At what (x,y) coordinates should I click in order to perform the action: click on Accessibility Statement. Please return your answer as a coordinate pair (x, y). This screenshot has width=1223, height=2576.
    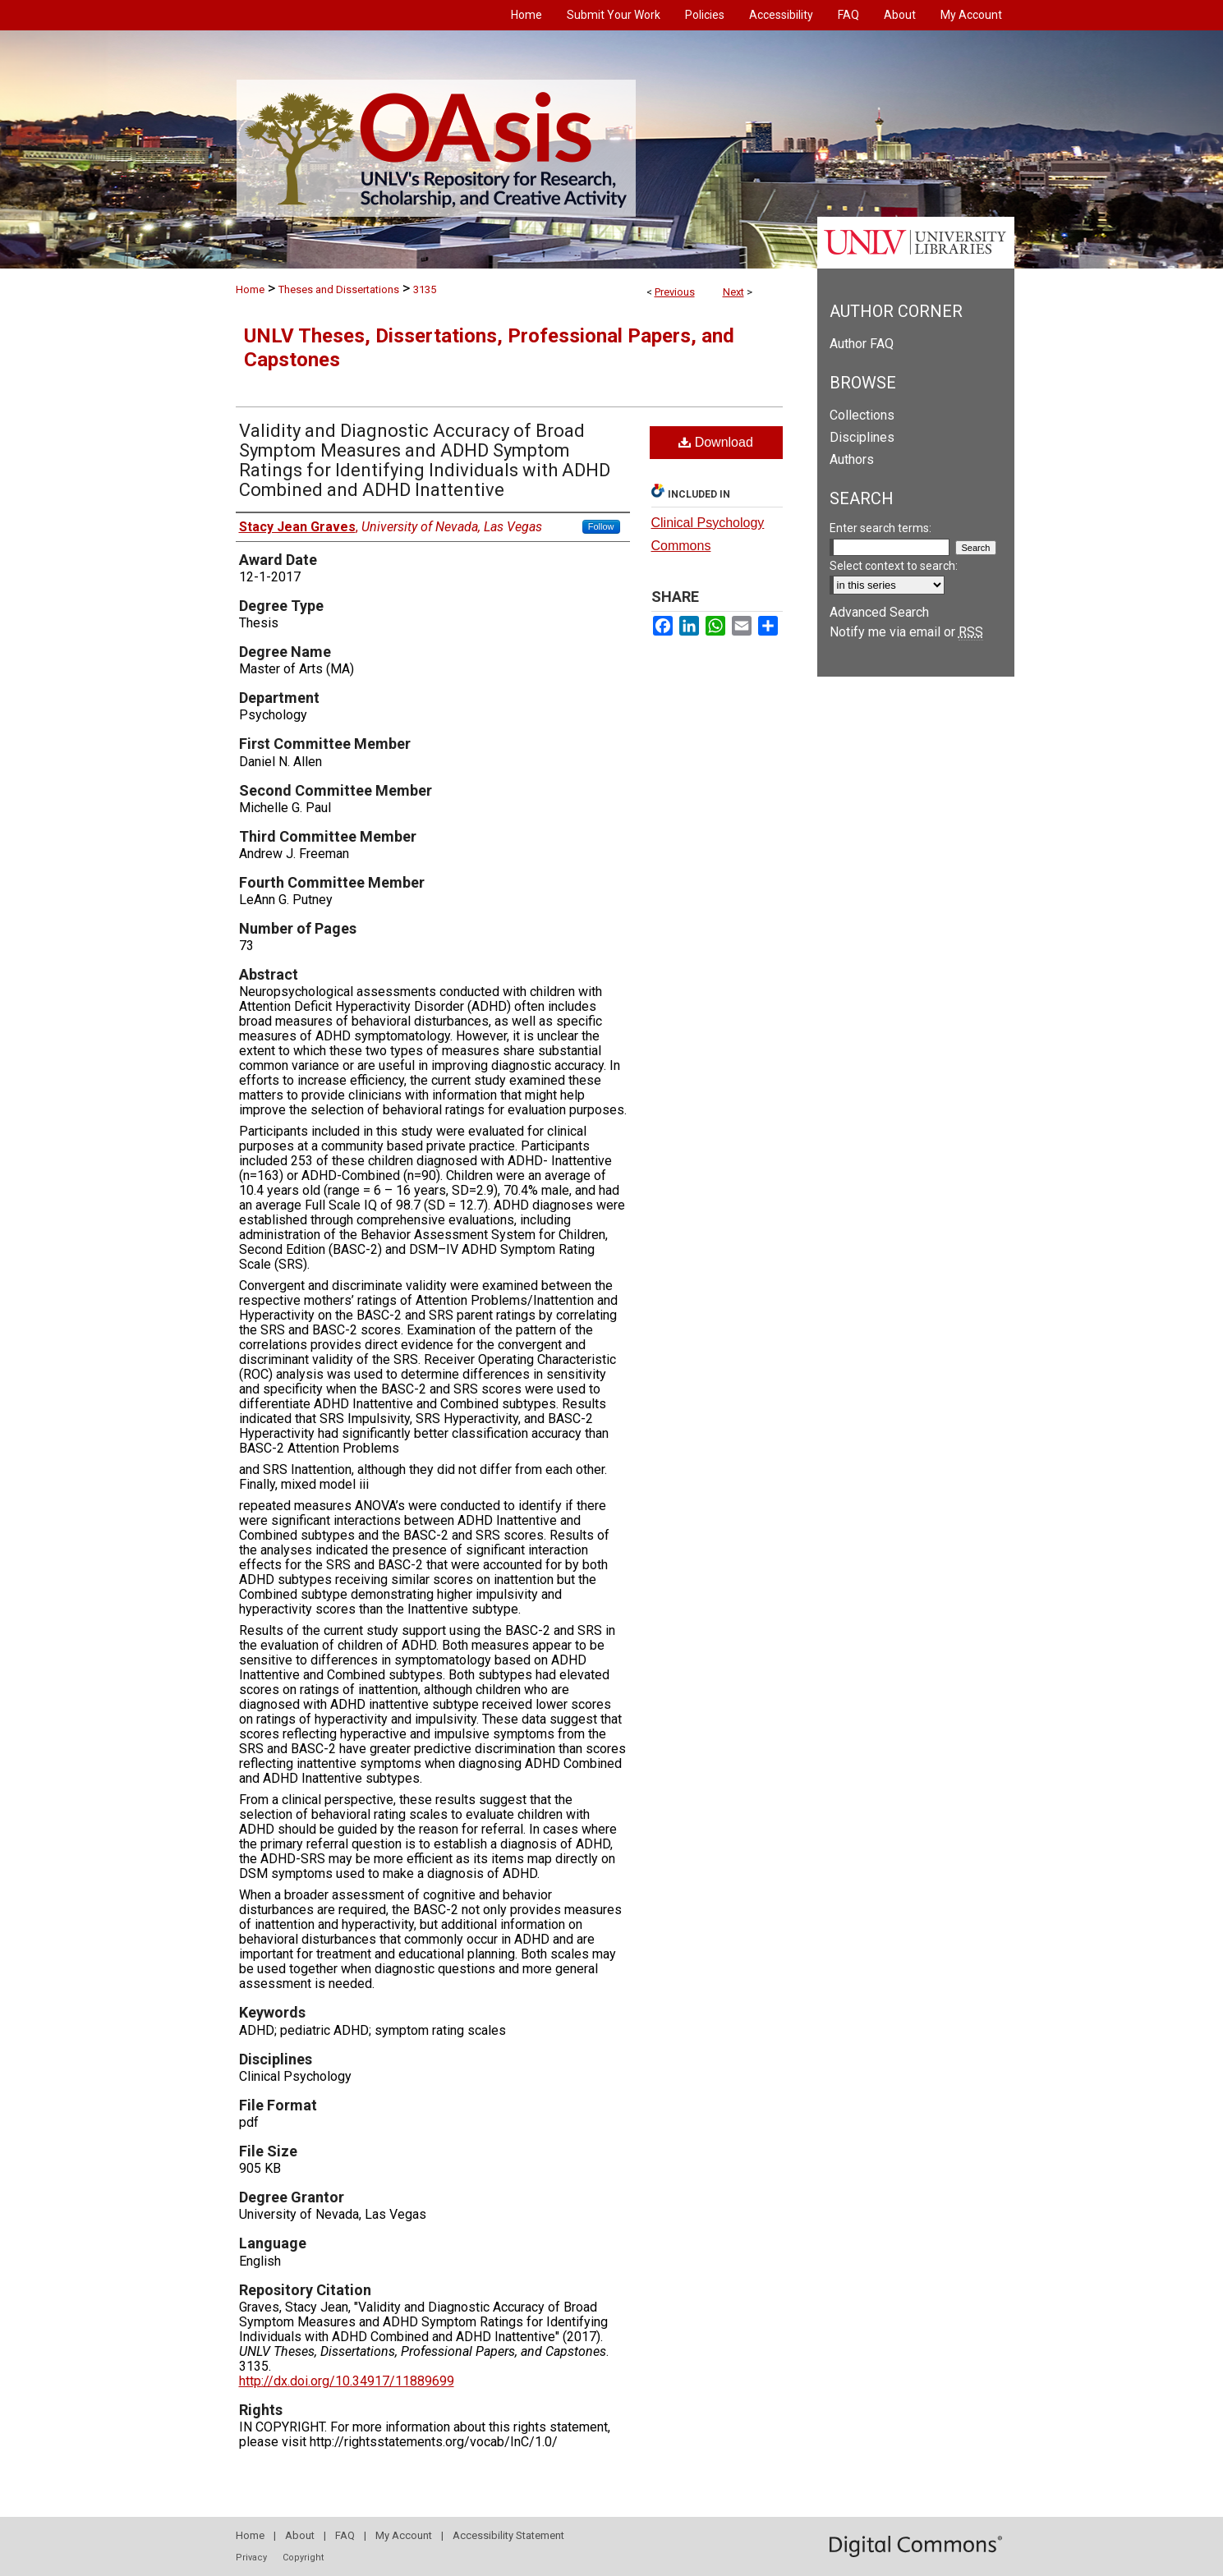
    Looking at the image, I should click on (508, 2535).